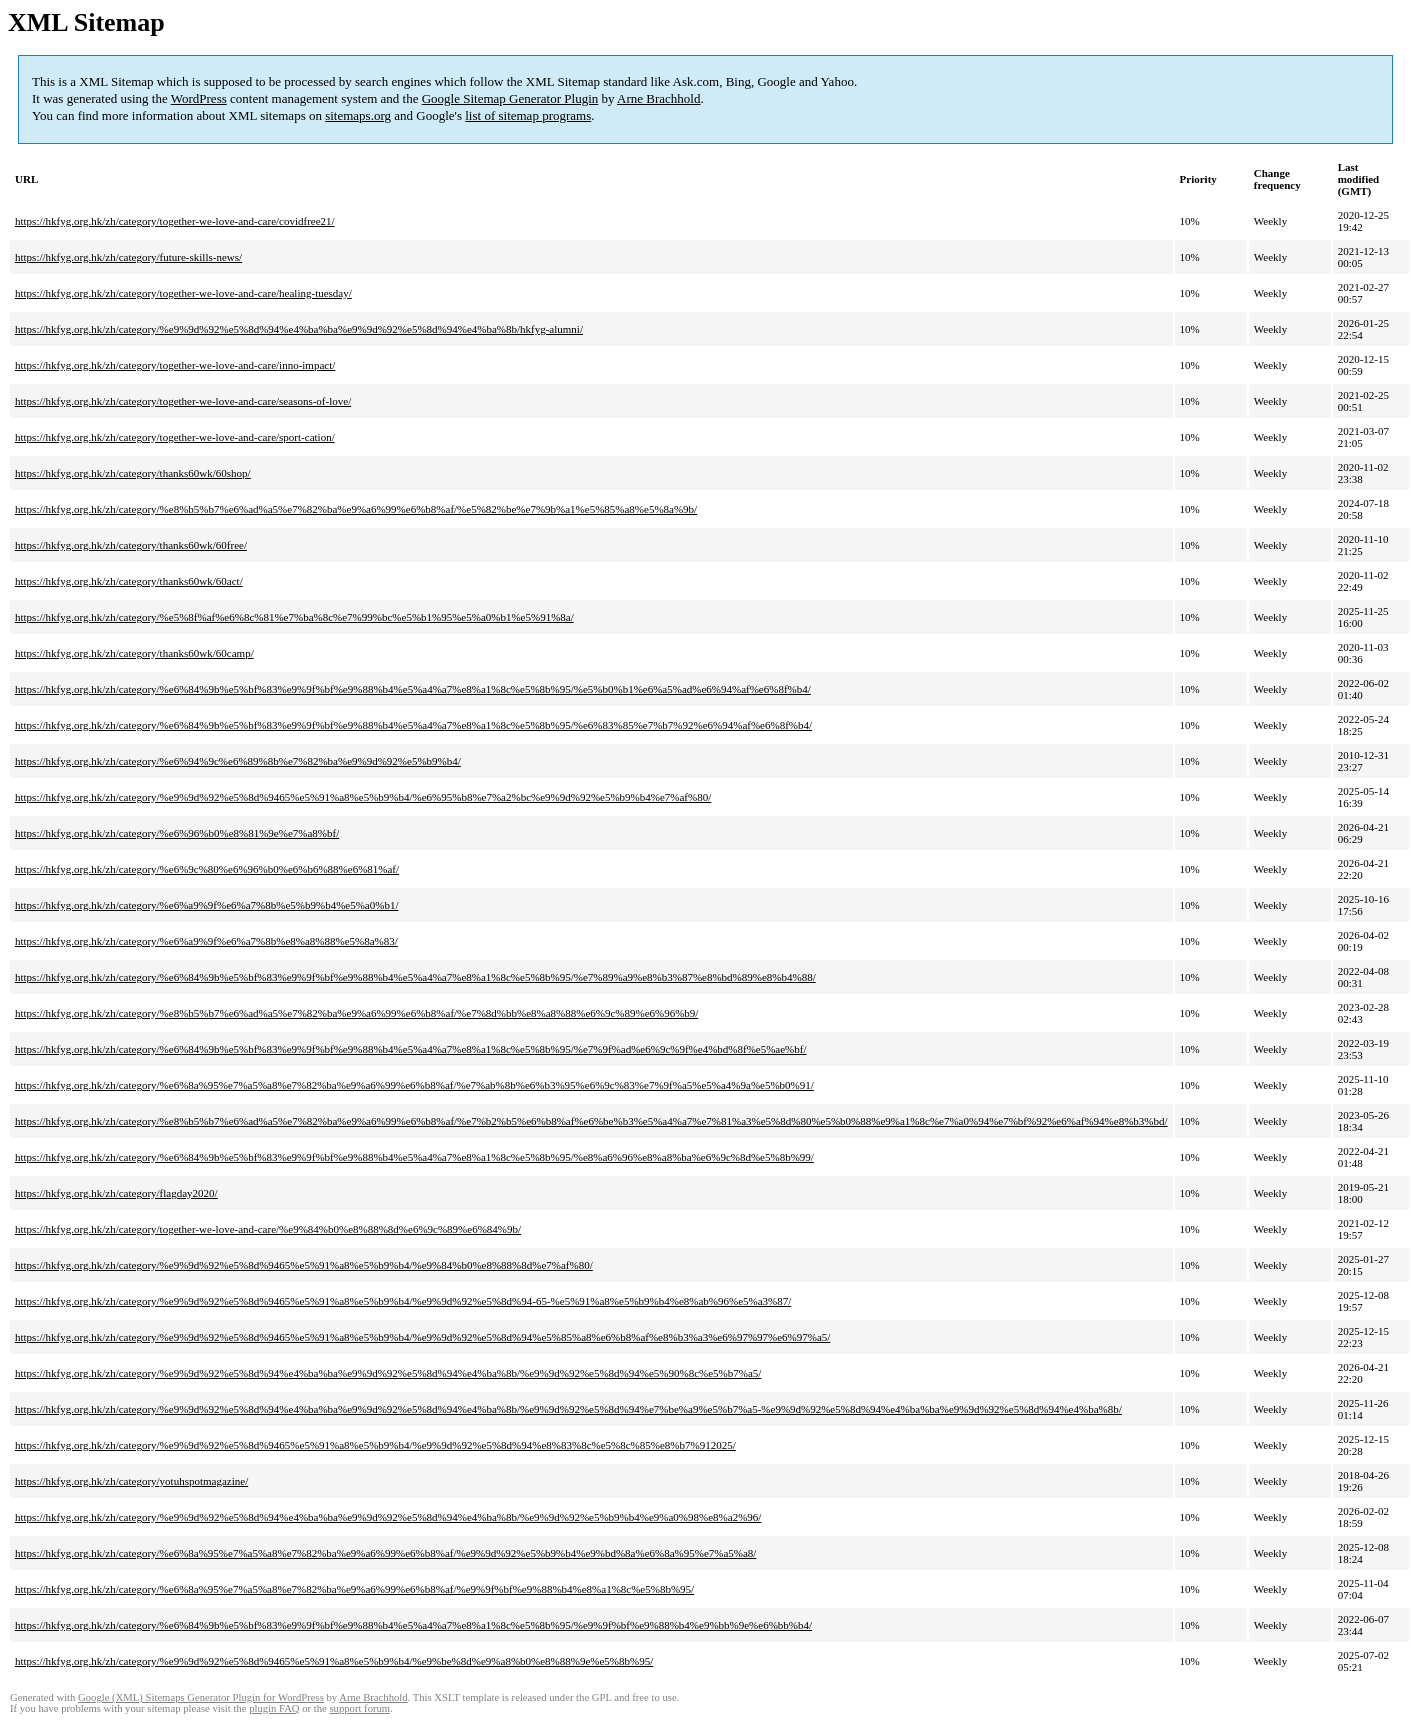 The height and width of the screenshot is (1724, 1411). I want to click on https://hkfyg.org.hk/zh/category/%e6%9c%80%e6%96%b0%e6%b6%88%e6%81%af/, so click(207, 869).